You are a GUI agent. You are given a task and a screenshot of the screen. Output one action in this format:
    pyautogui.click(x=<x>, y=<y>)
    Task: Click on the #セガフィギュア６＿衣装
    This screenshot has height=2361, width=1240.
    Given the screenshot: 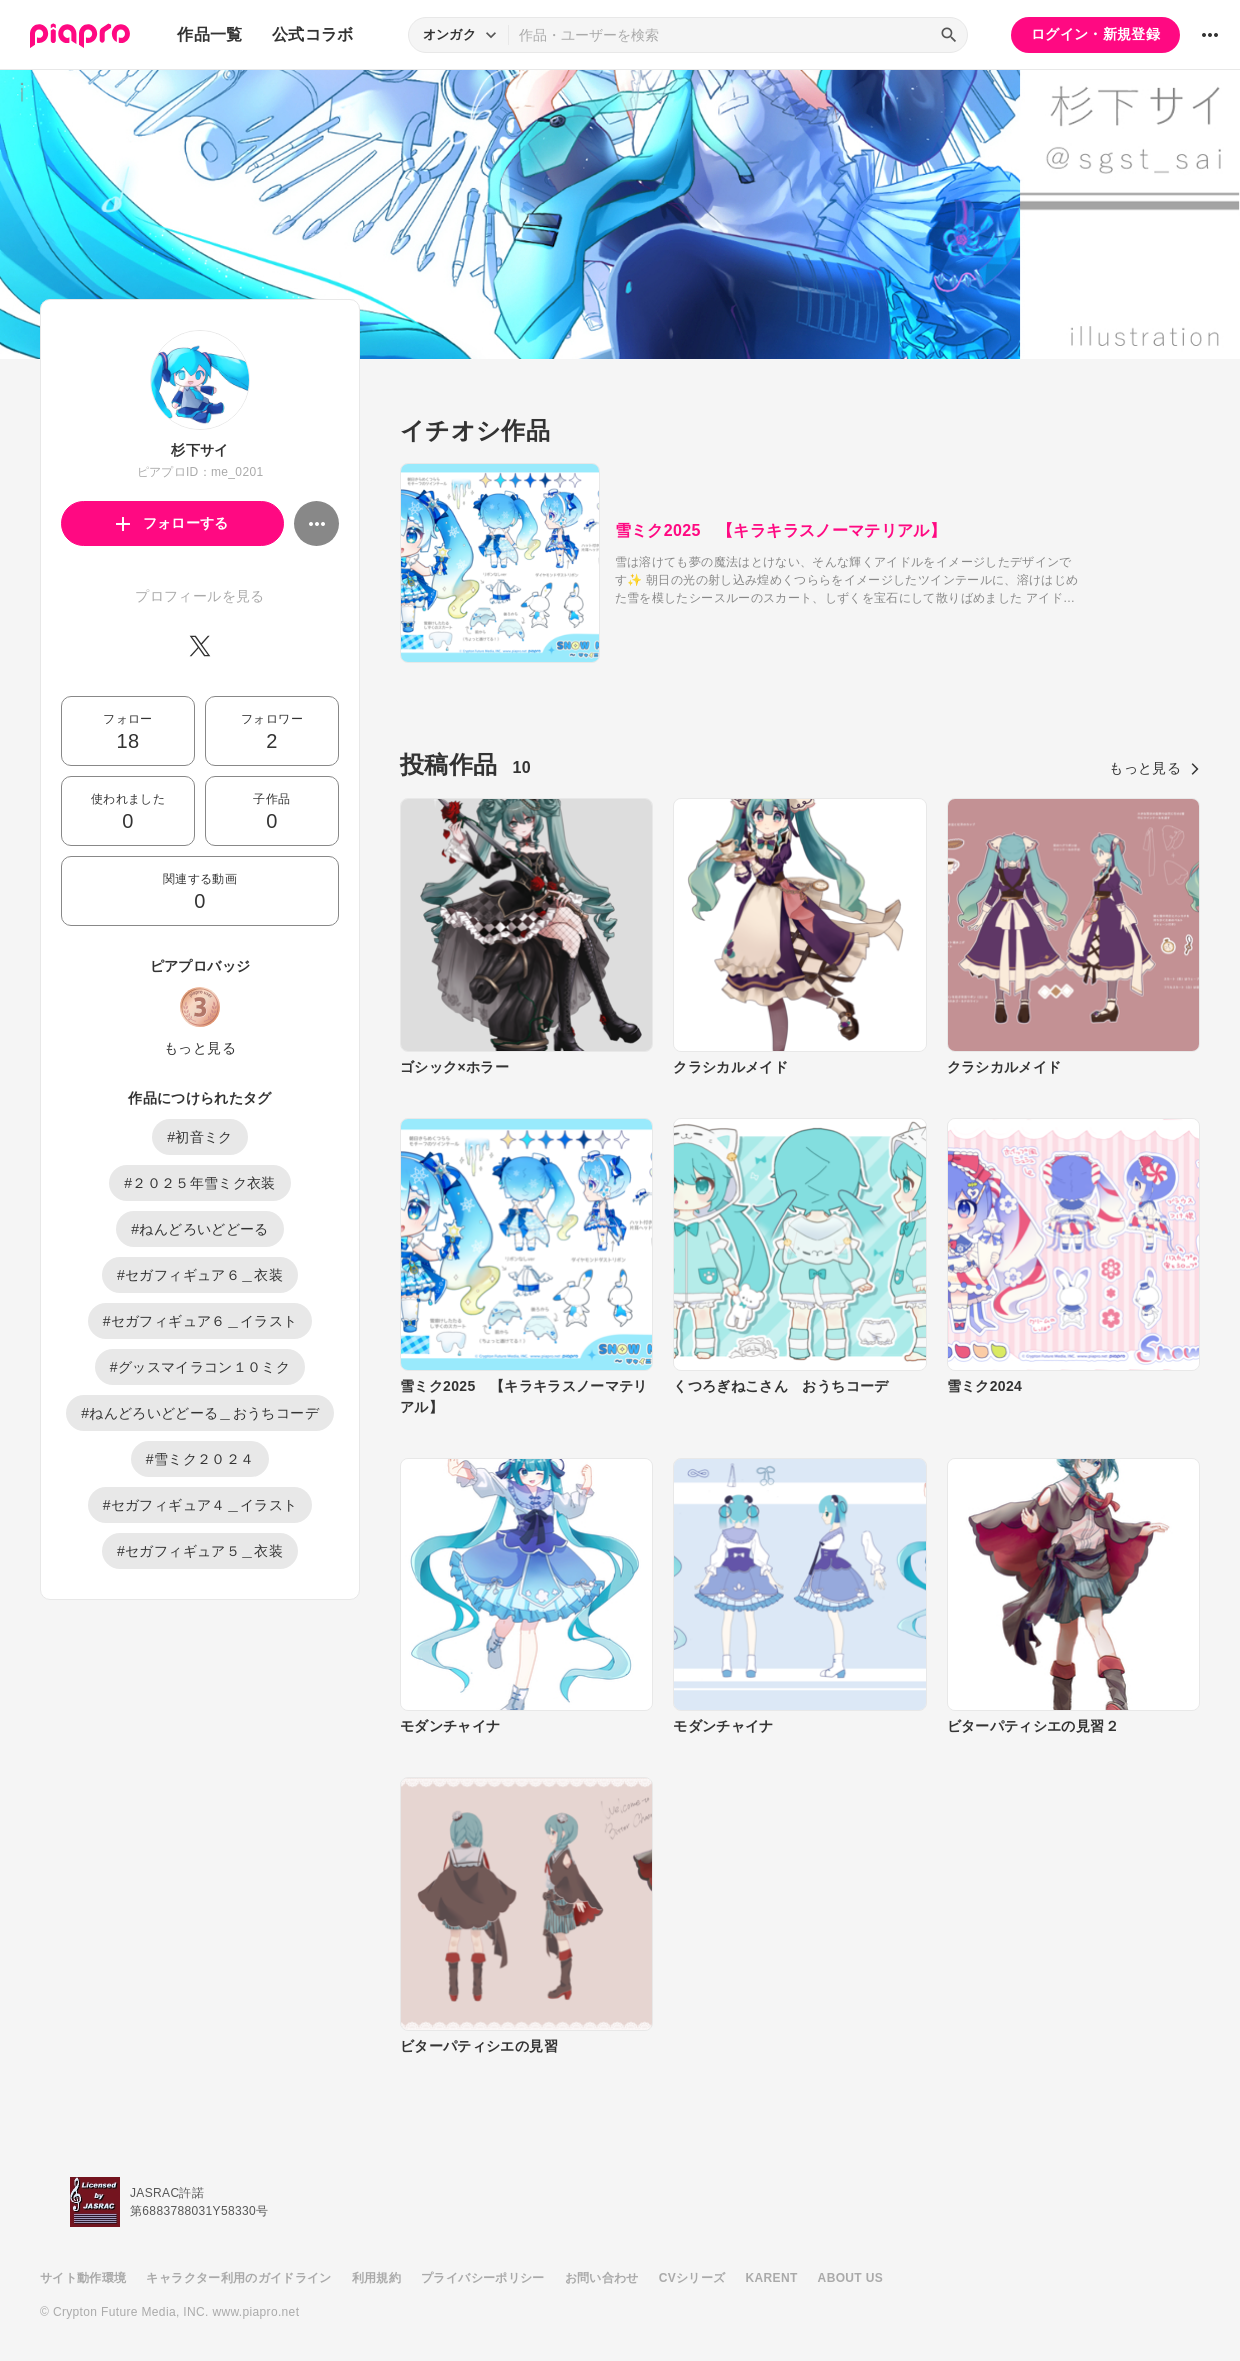 What is the action you would take?
    pyautogui.click(x=200, y=1275)
    